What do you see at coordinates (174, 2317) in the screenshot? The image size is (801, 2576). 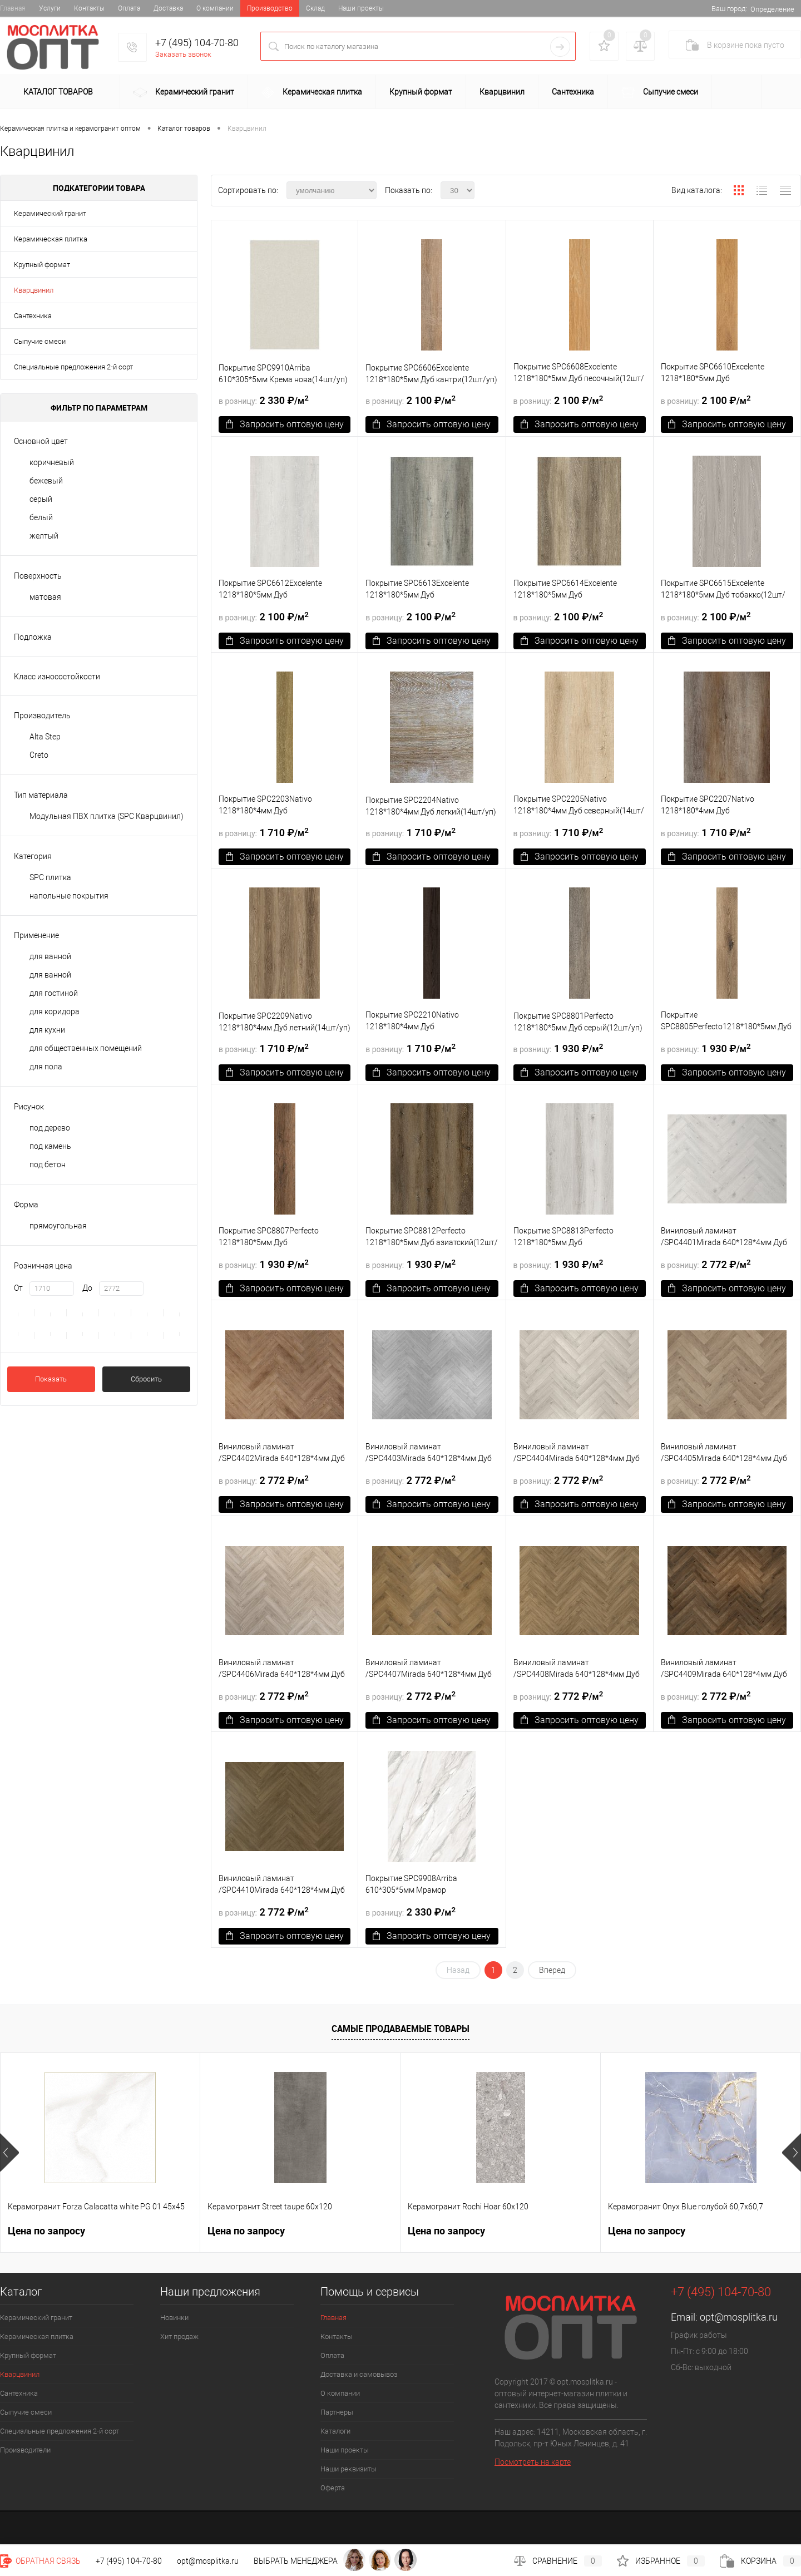 I see `Новинки` at bounding box center [174, 2317].